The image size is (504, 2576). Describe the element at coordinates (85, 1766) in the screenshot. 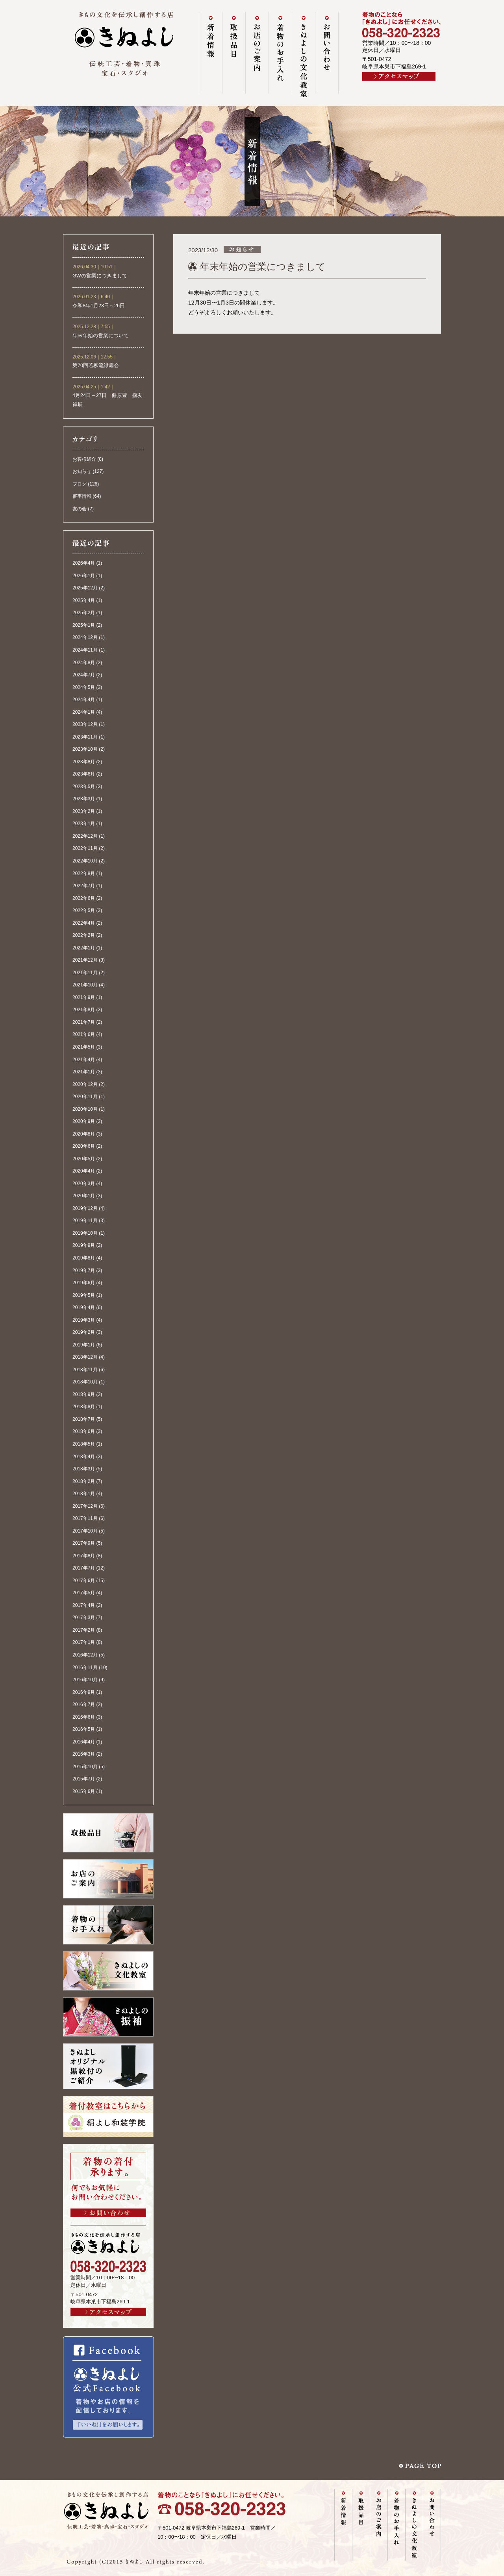

I see `2015年10月` at that location.